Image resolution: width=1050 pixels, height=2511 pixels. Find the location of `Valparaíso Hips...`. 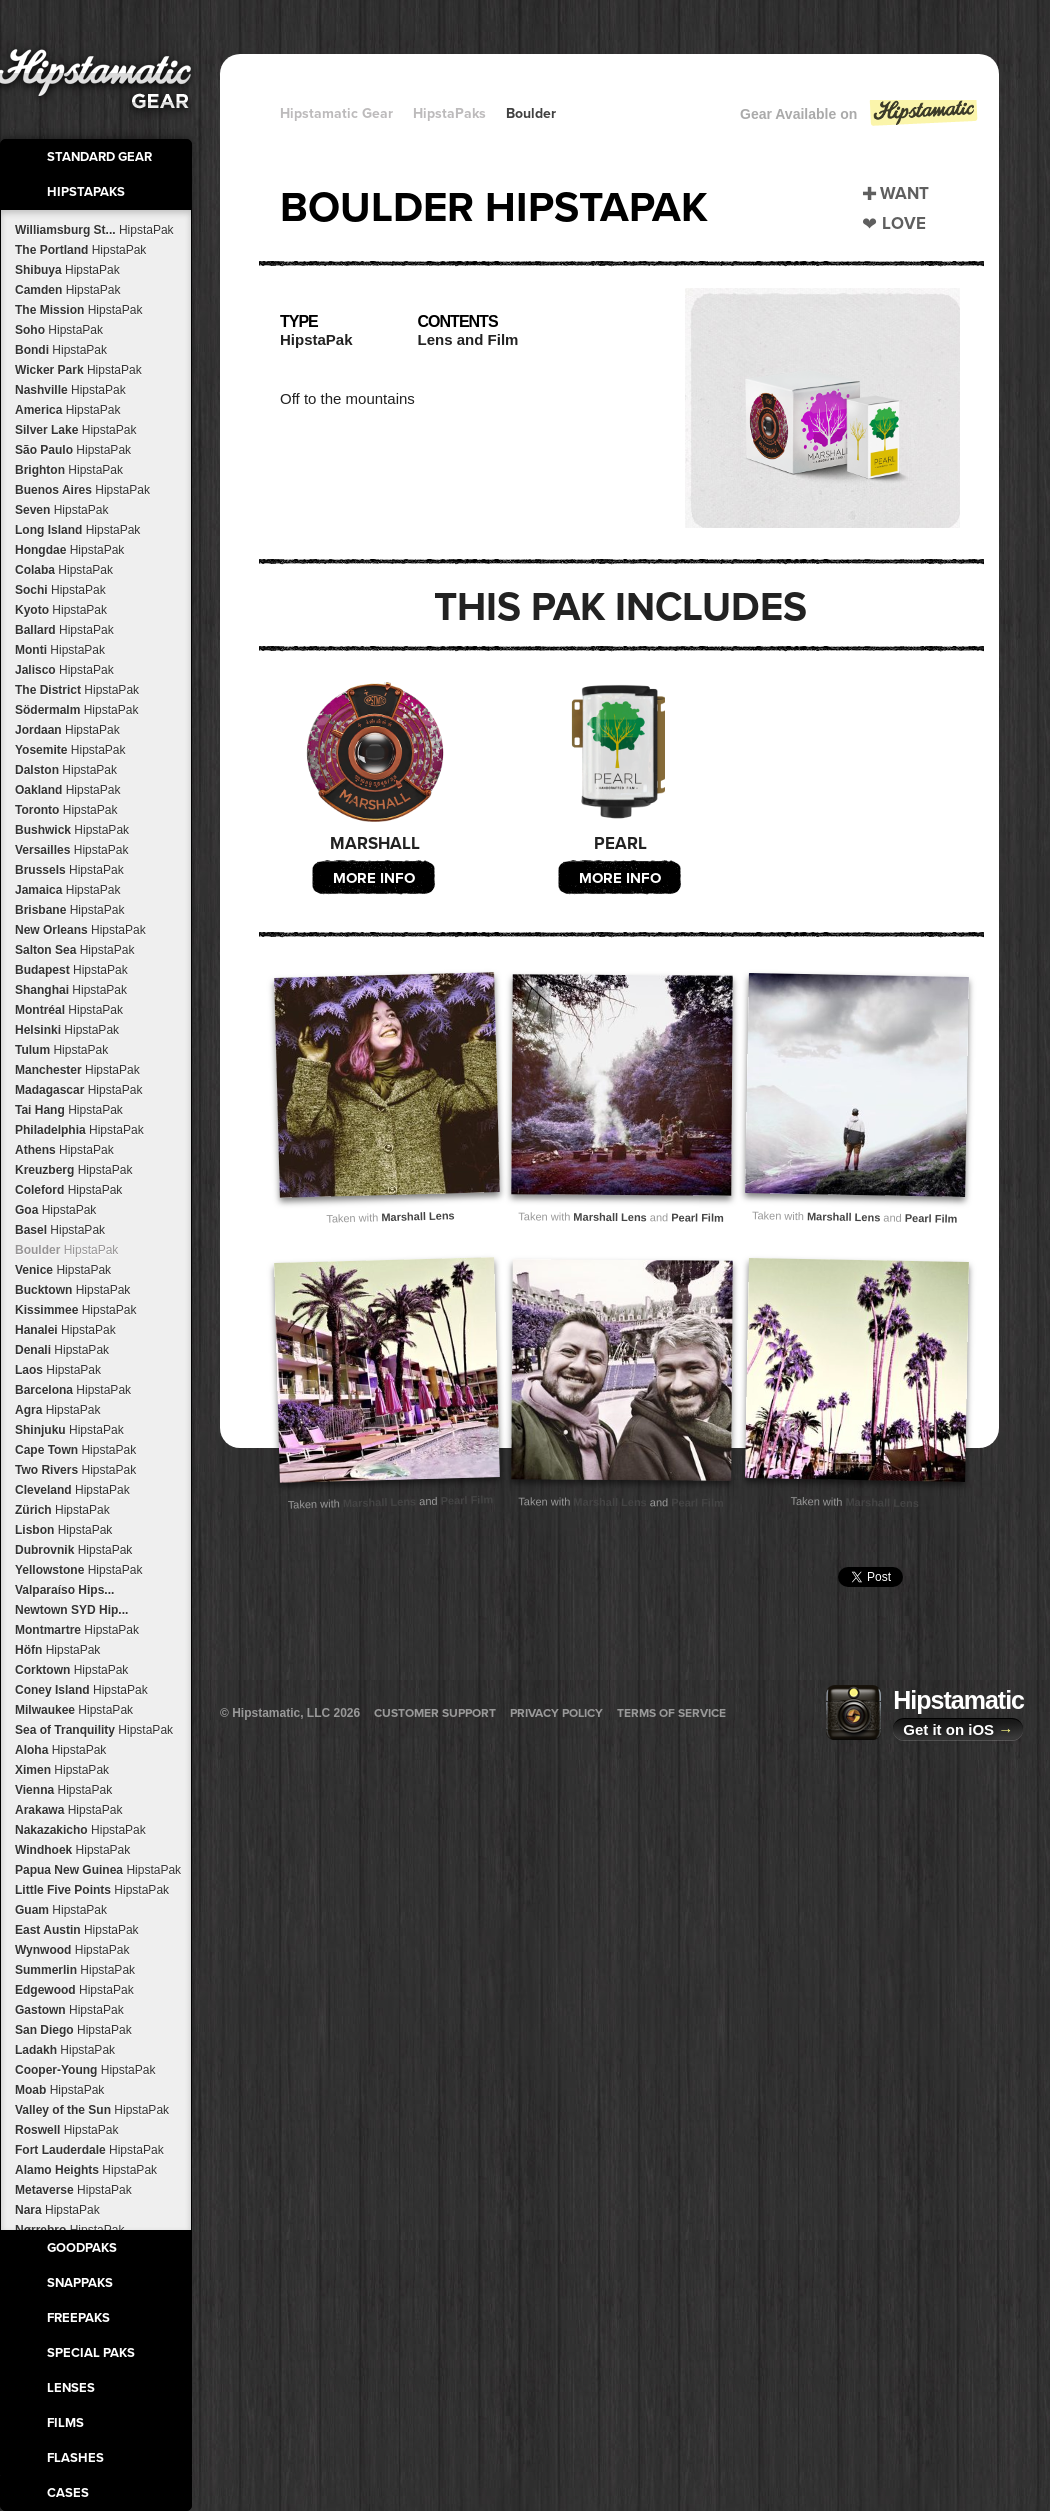

Valparaíso Hips... is located at coordinates (64, 1590).